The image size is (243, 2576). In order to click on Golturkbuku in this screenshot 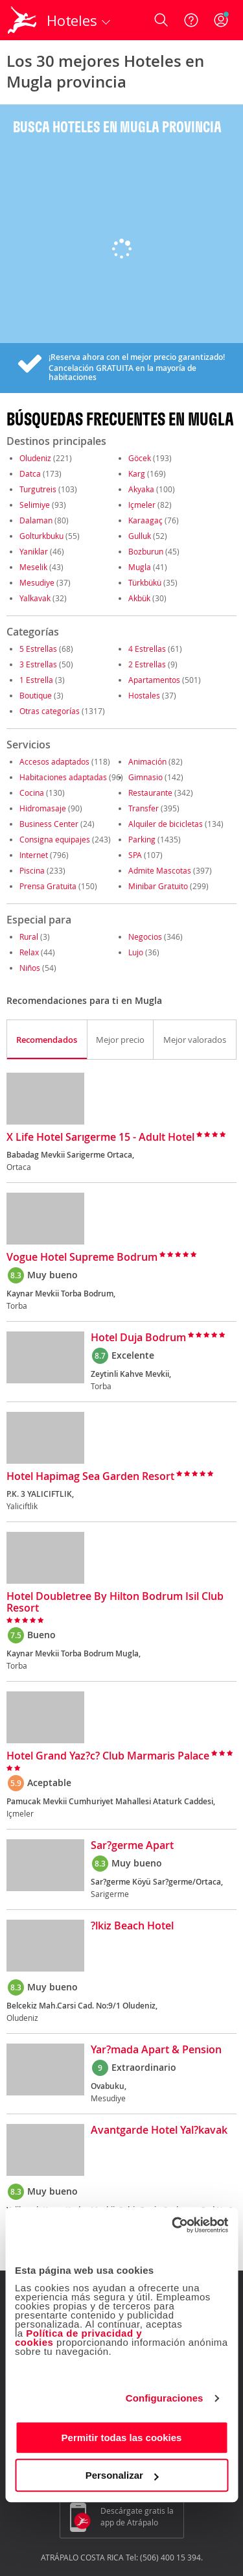, I will do `click(41, 536)`.